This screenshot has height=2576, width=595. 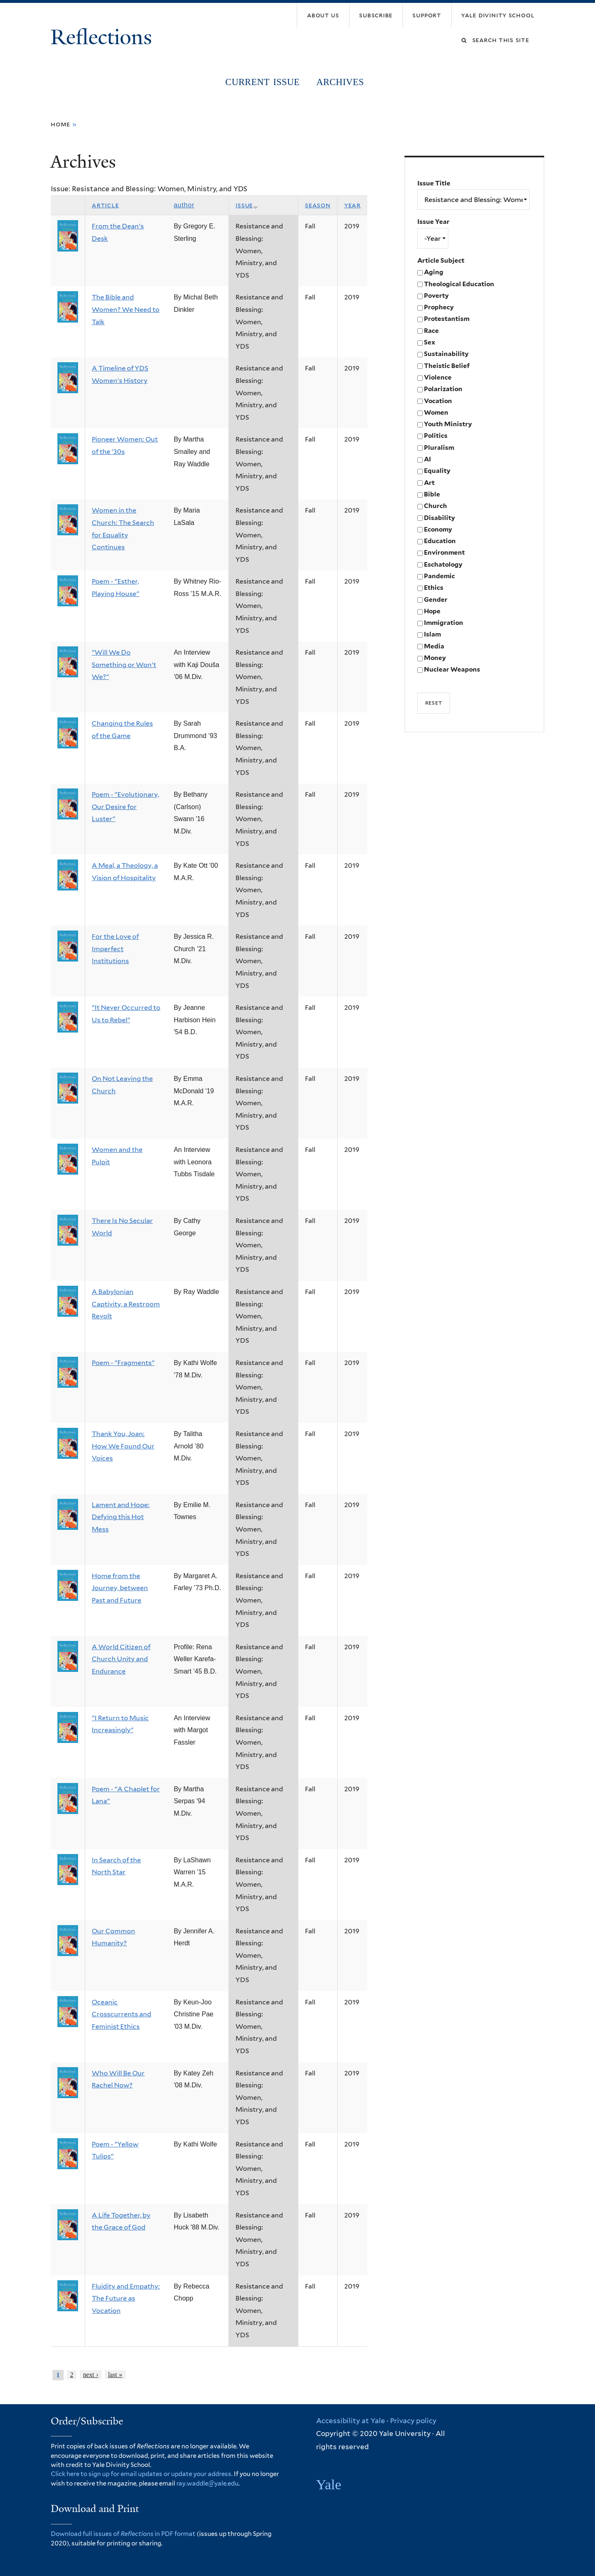 I want to click on Youth Ministry, so click(x=448, y=424).